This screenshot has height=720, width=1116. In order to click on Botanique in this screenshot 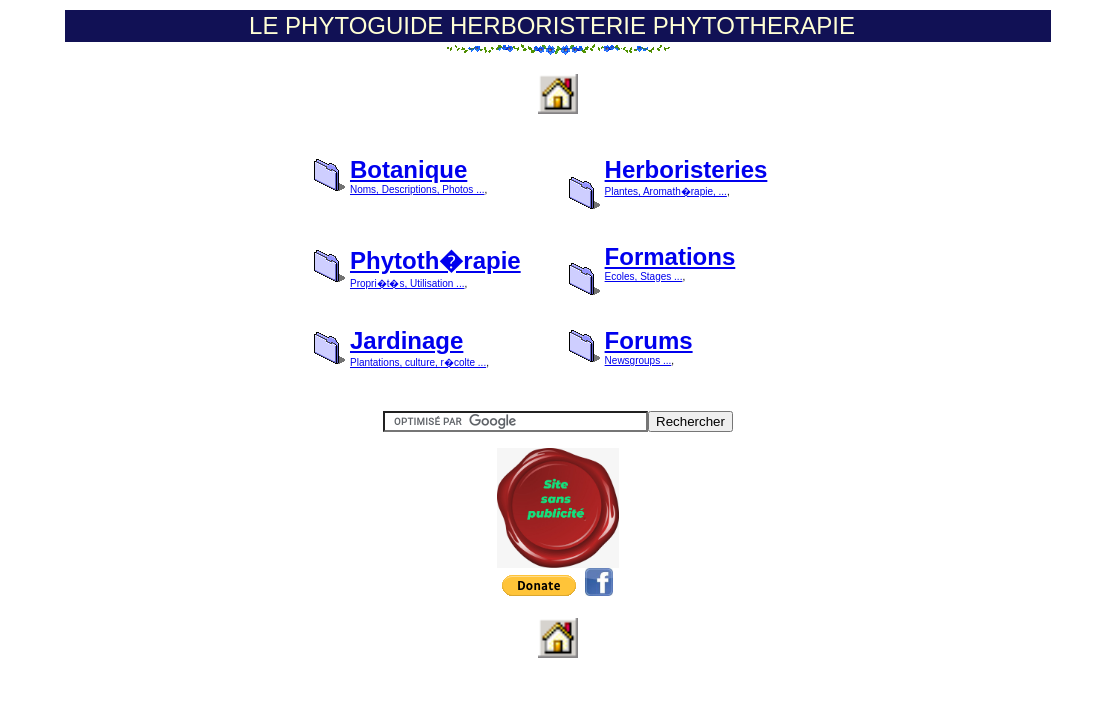, I will do `click(408, 169)`.